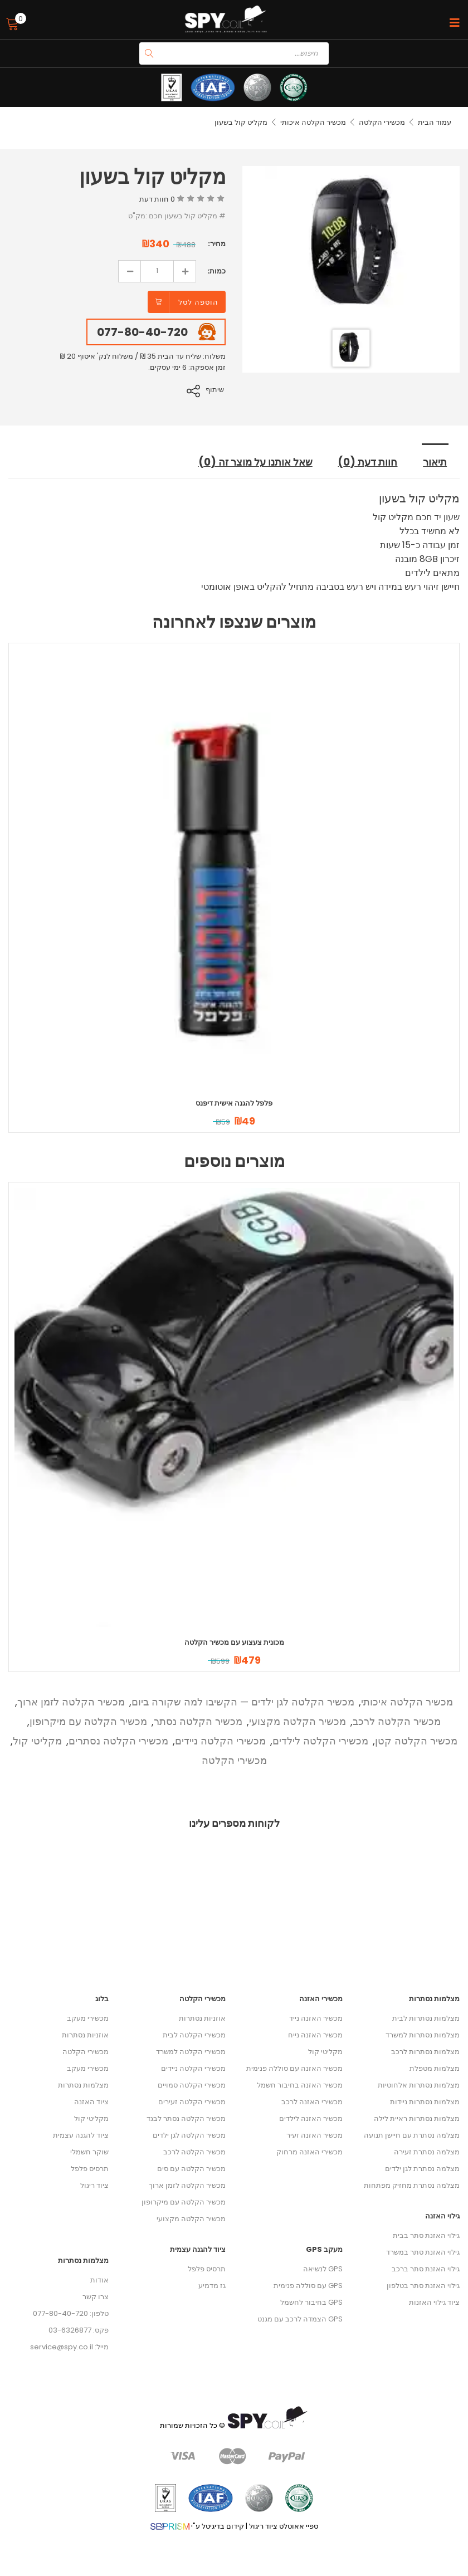 This screenshot has height=2576, width=468. I want to click on מצלמה נסתרת לגן ילדים, so click(422, 2168).